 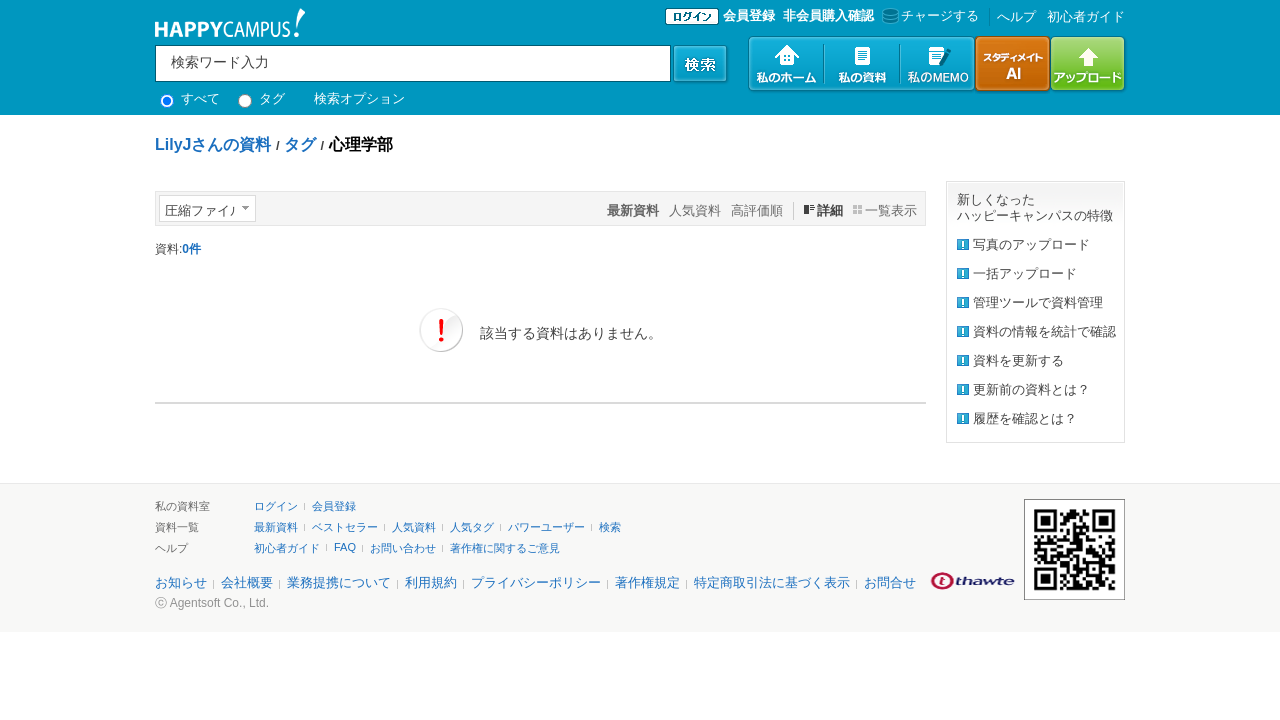 I want to click on チャージする, so click(x=928, y=15).